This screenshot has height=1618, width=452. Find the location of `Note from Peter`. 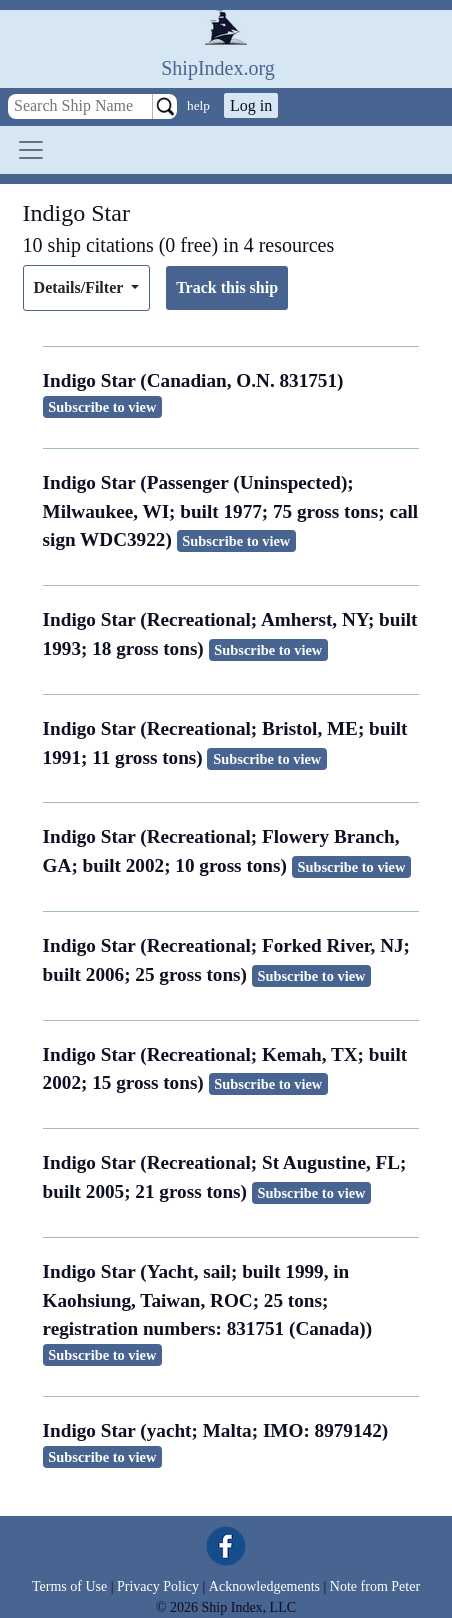

Note from Peter is located at coordinates (375, 1586).